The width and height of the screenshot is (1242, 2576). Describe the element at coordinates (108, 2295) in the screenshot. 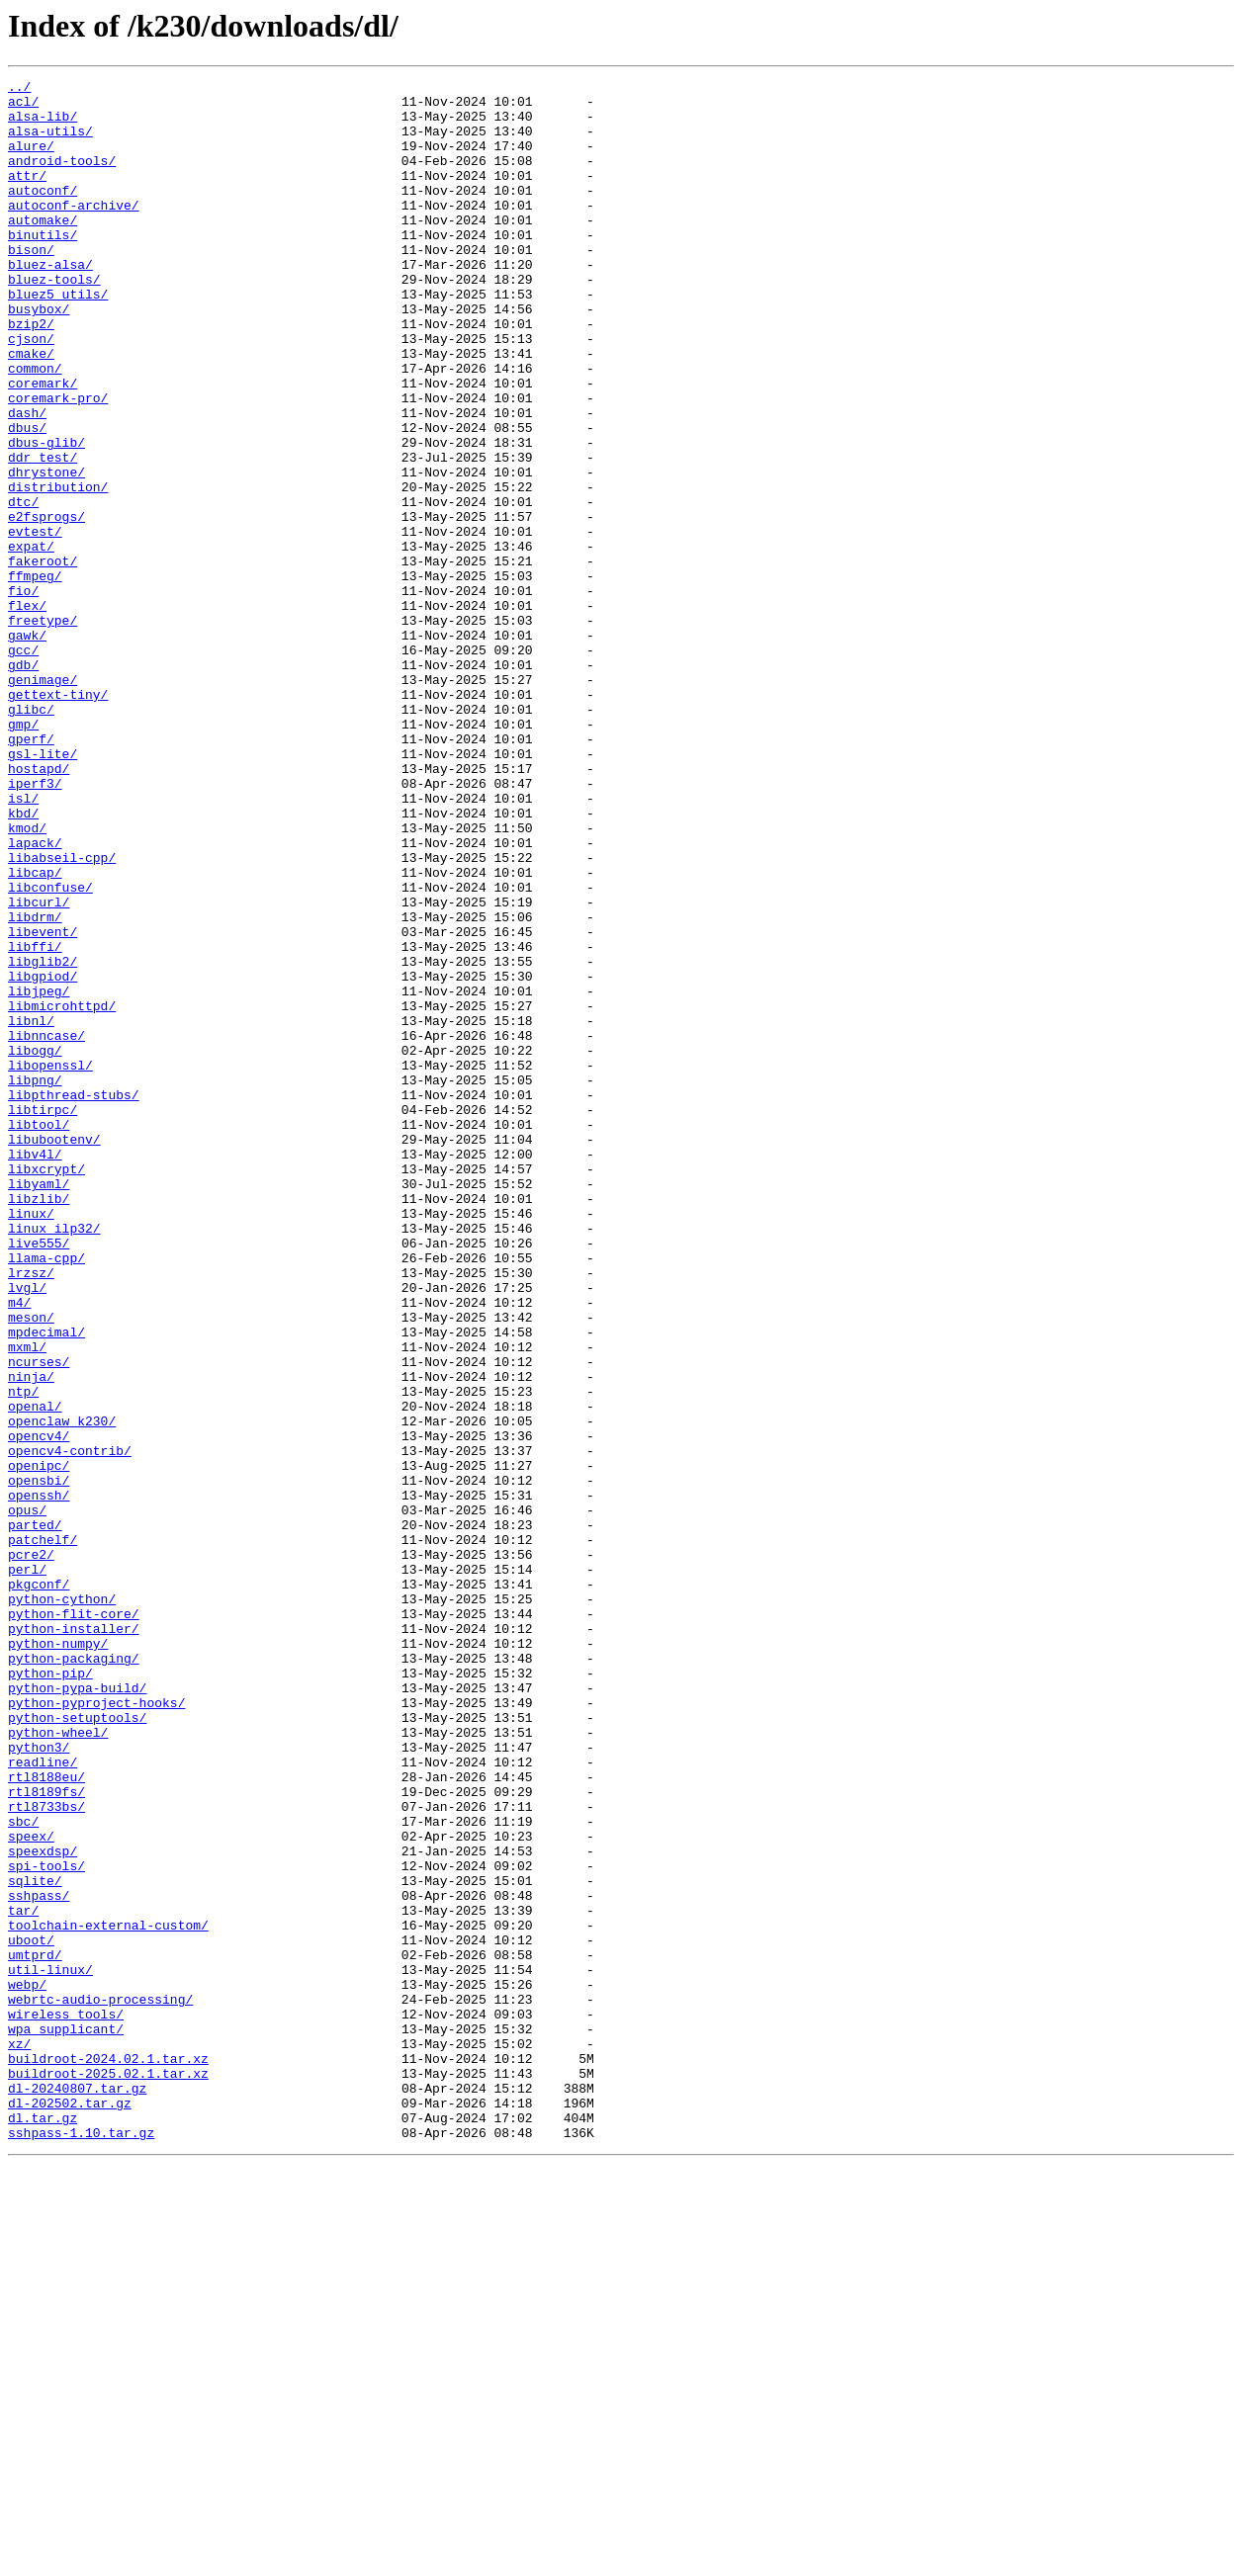

I see `toolchain-external-custom/` at that location.